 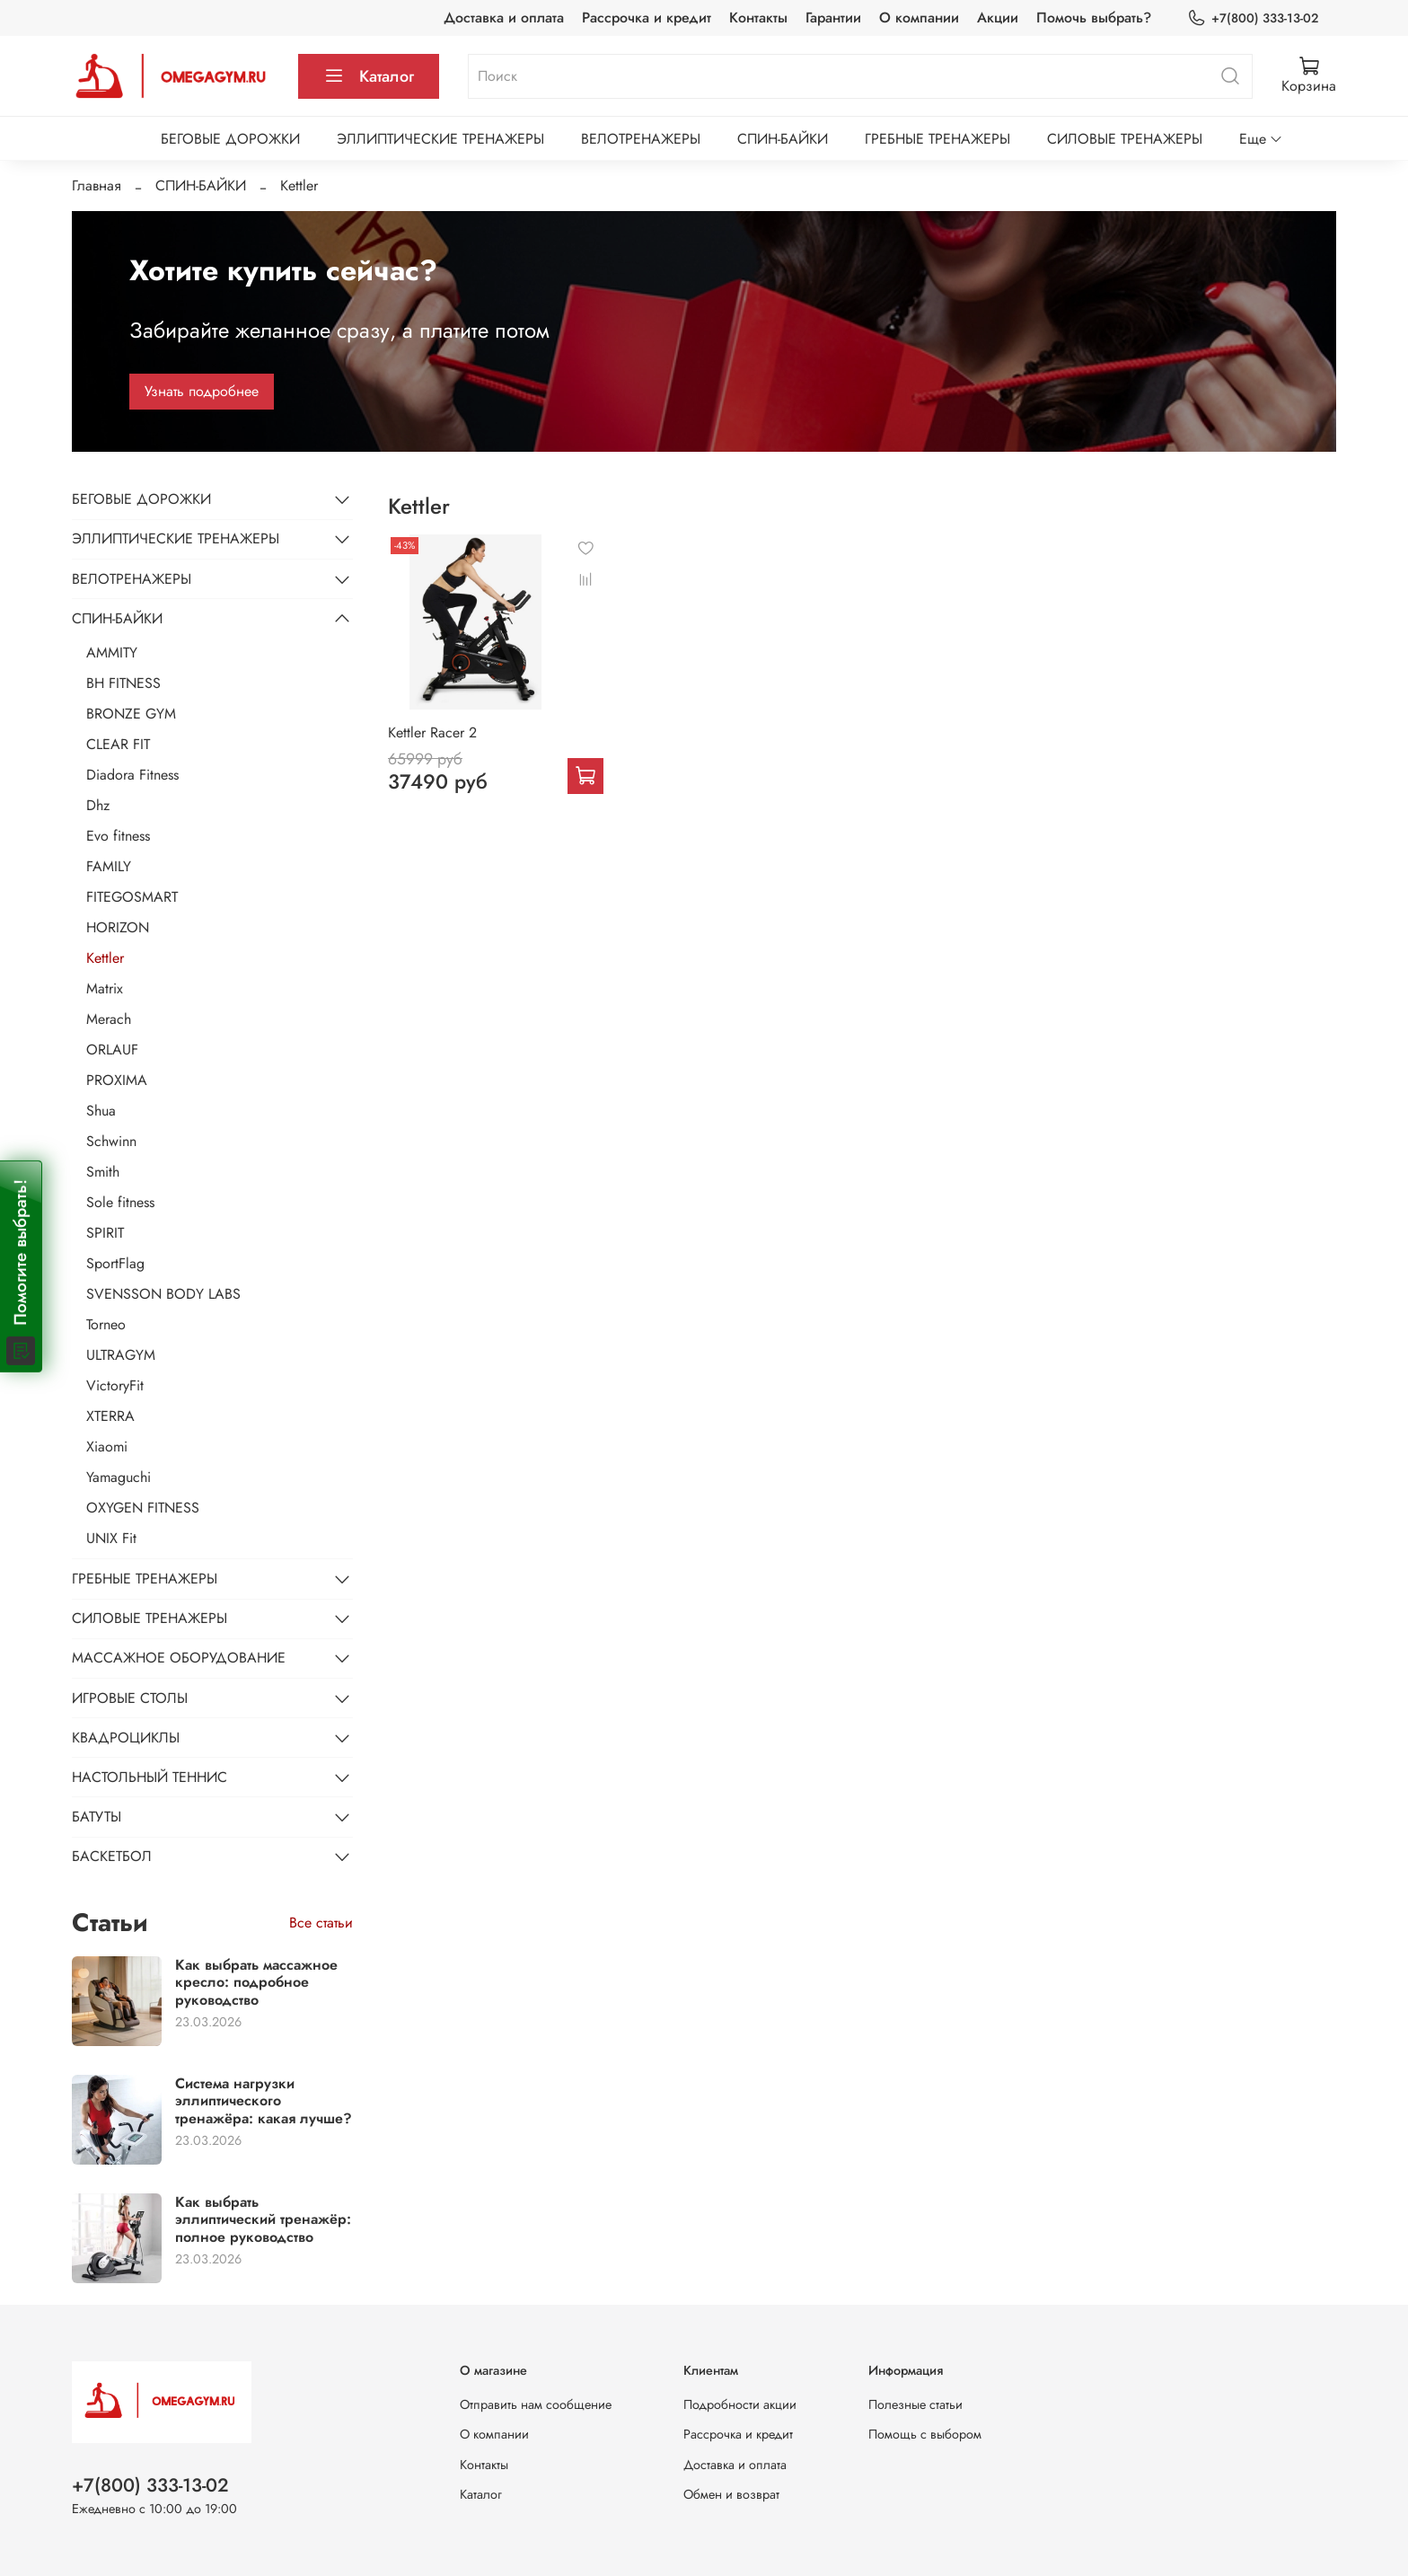 What do you see at coordinates (101, 1110) in the screenshot?
I see `Shua` at bounding box center [101, 1110].